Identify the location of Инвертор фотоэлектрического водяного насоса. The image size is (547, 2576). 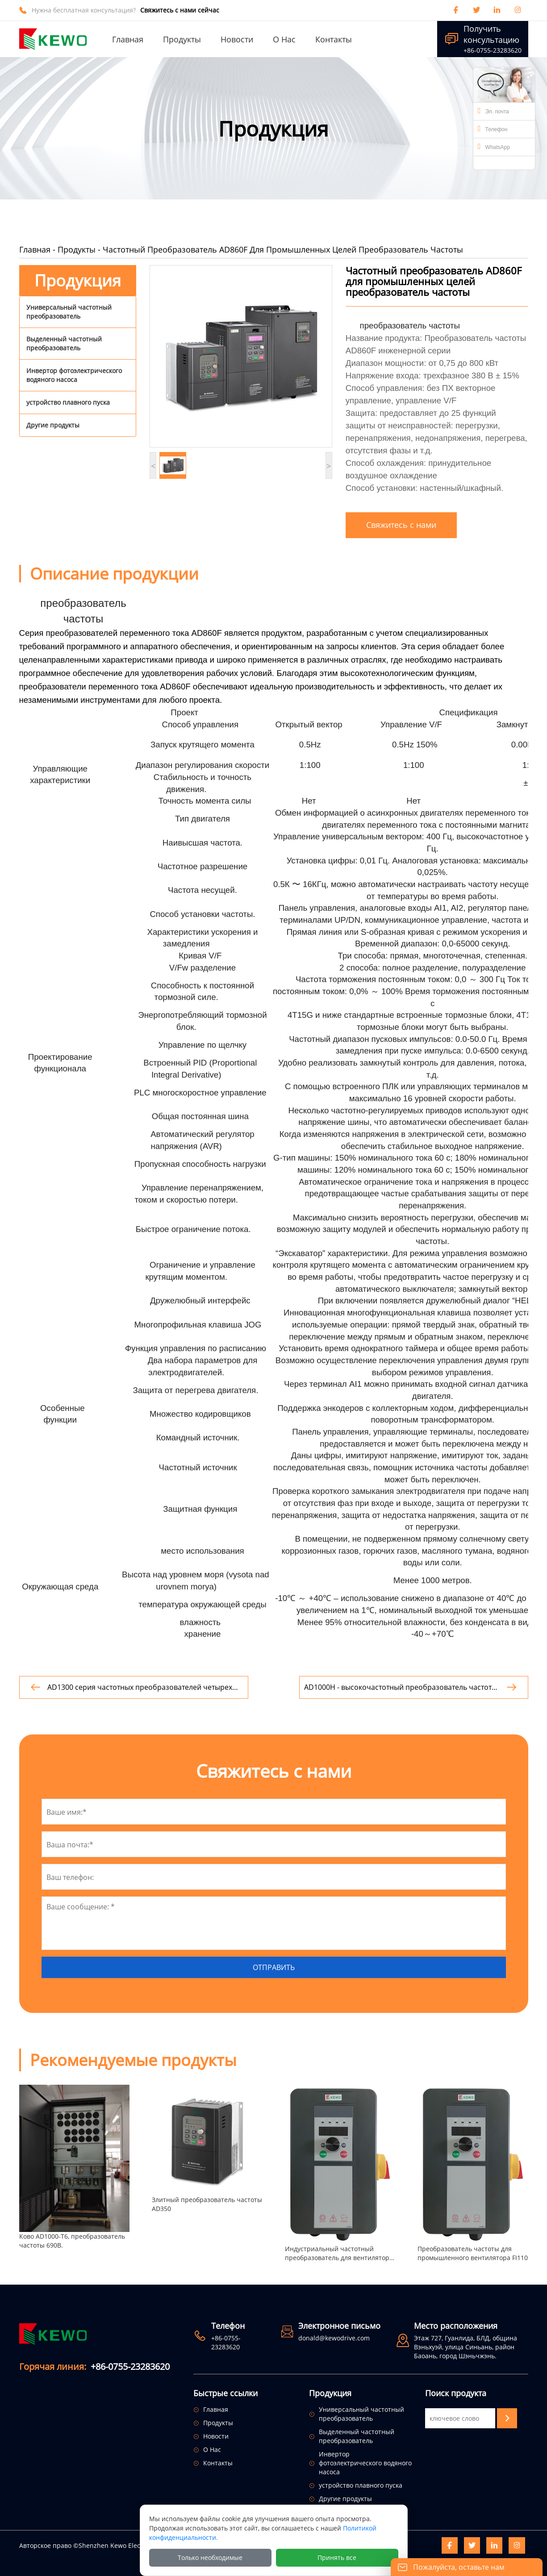
(74, 375).